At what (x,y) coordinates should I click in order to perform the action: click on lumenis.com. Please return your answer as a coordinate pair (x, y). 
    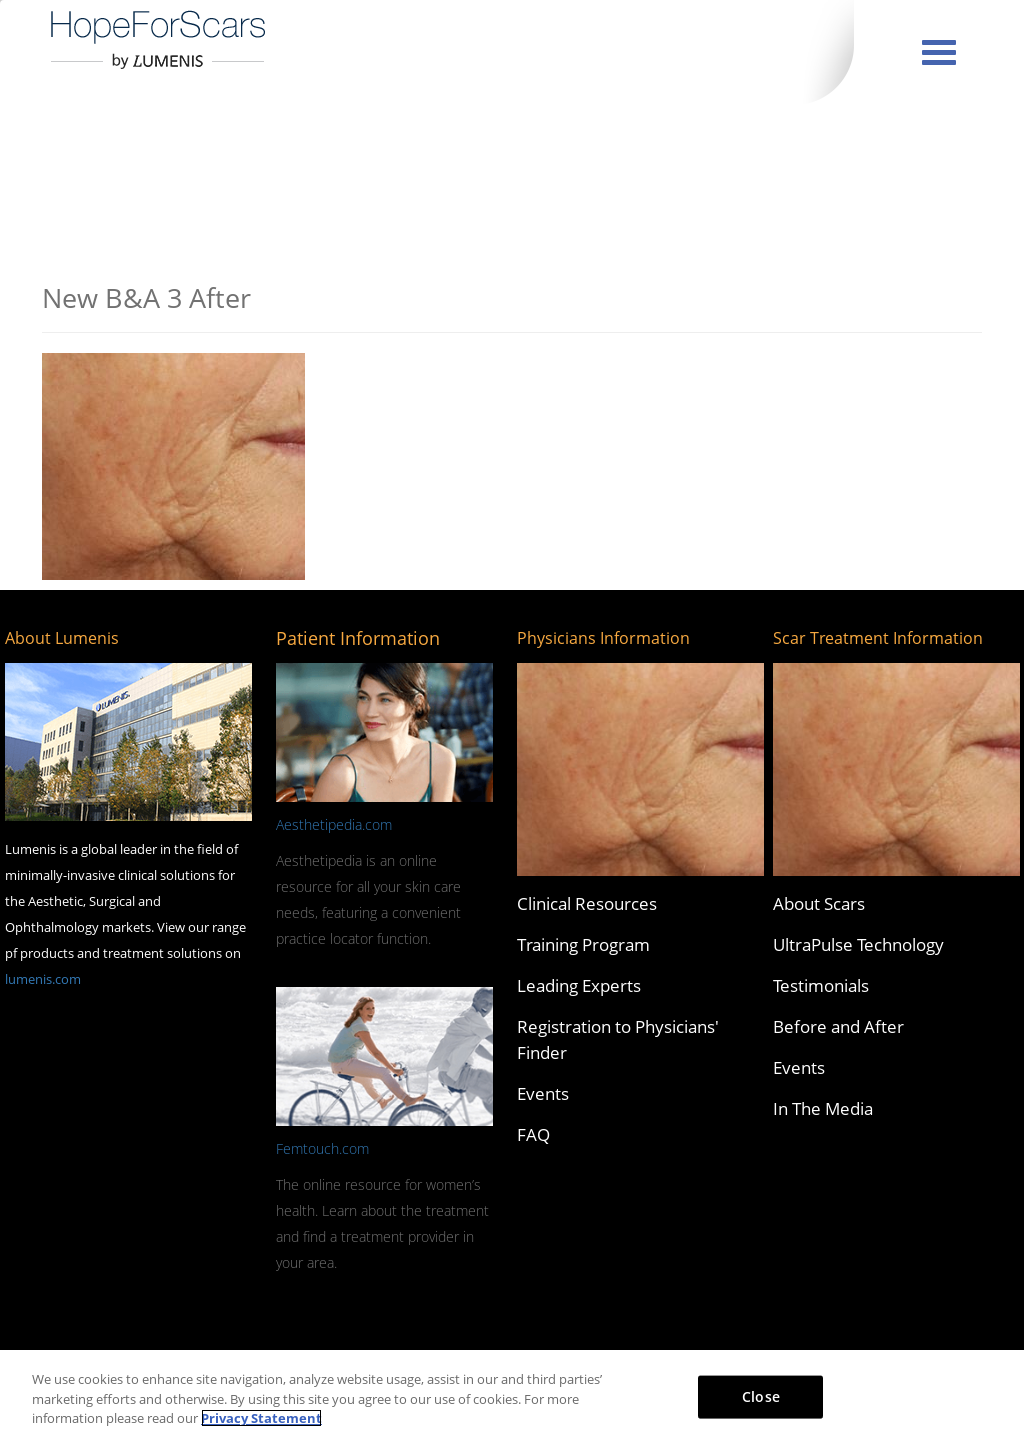
    Looking at the image, I should click on (43, 979).